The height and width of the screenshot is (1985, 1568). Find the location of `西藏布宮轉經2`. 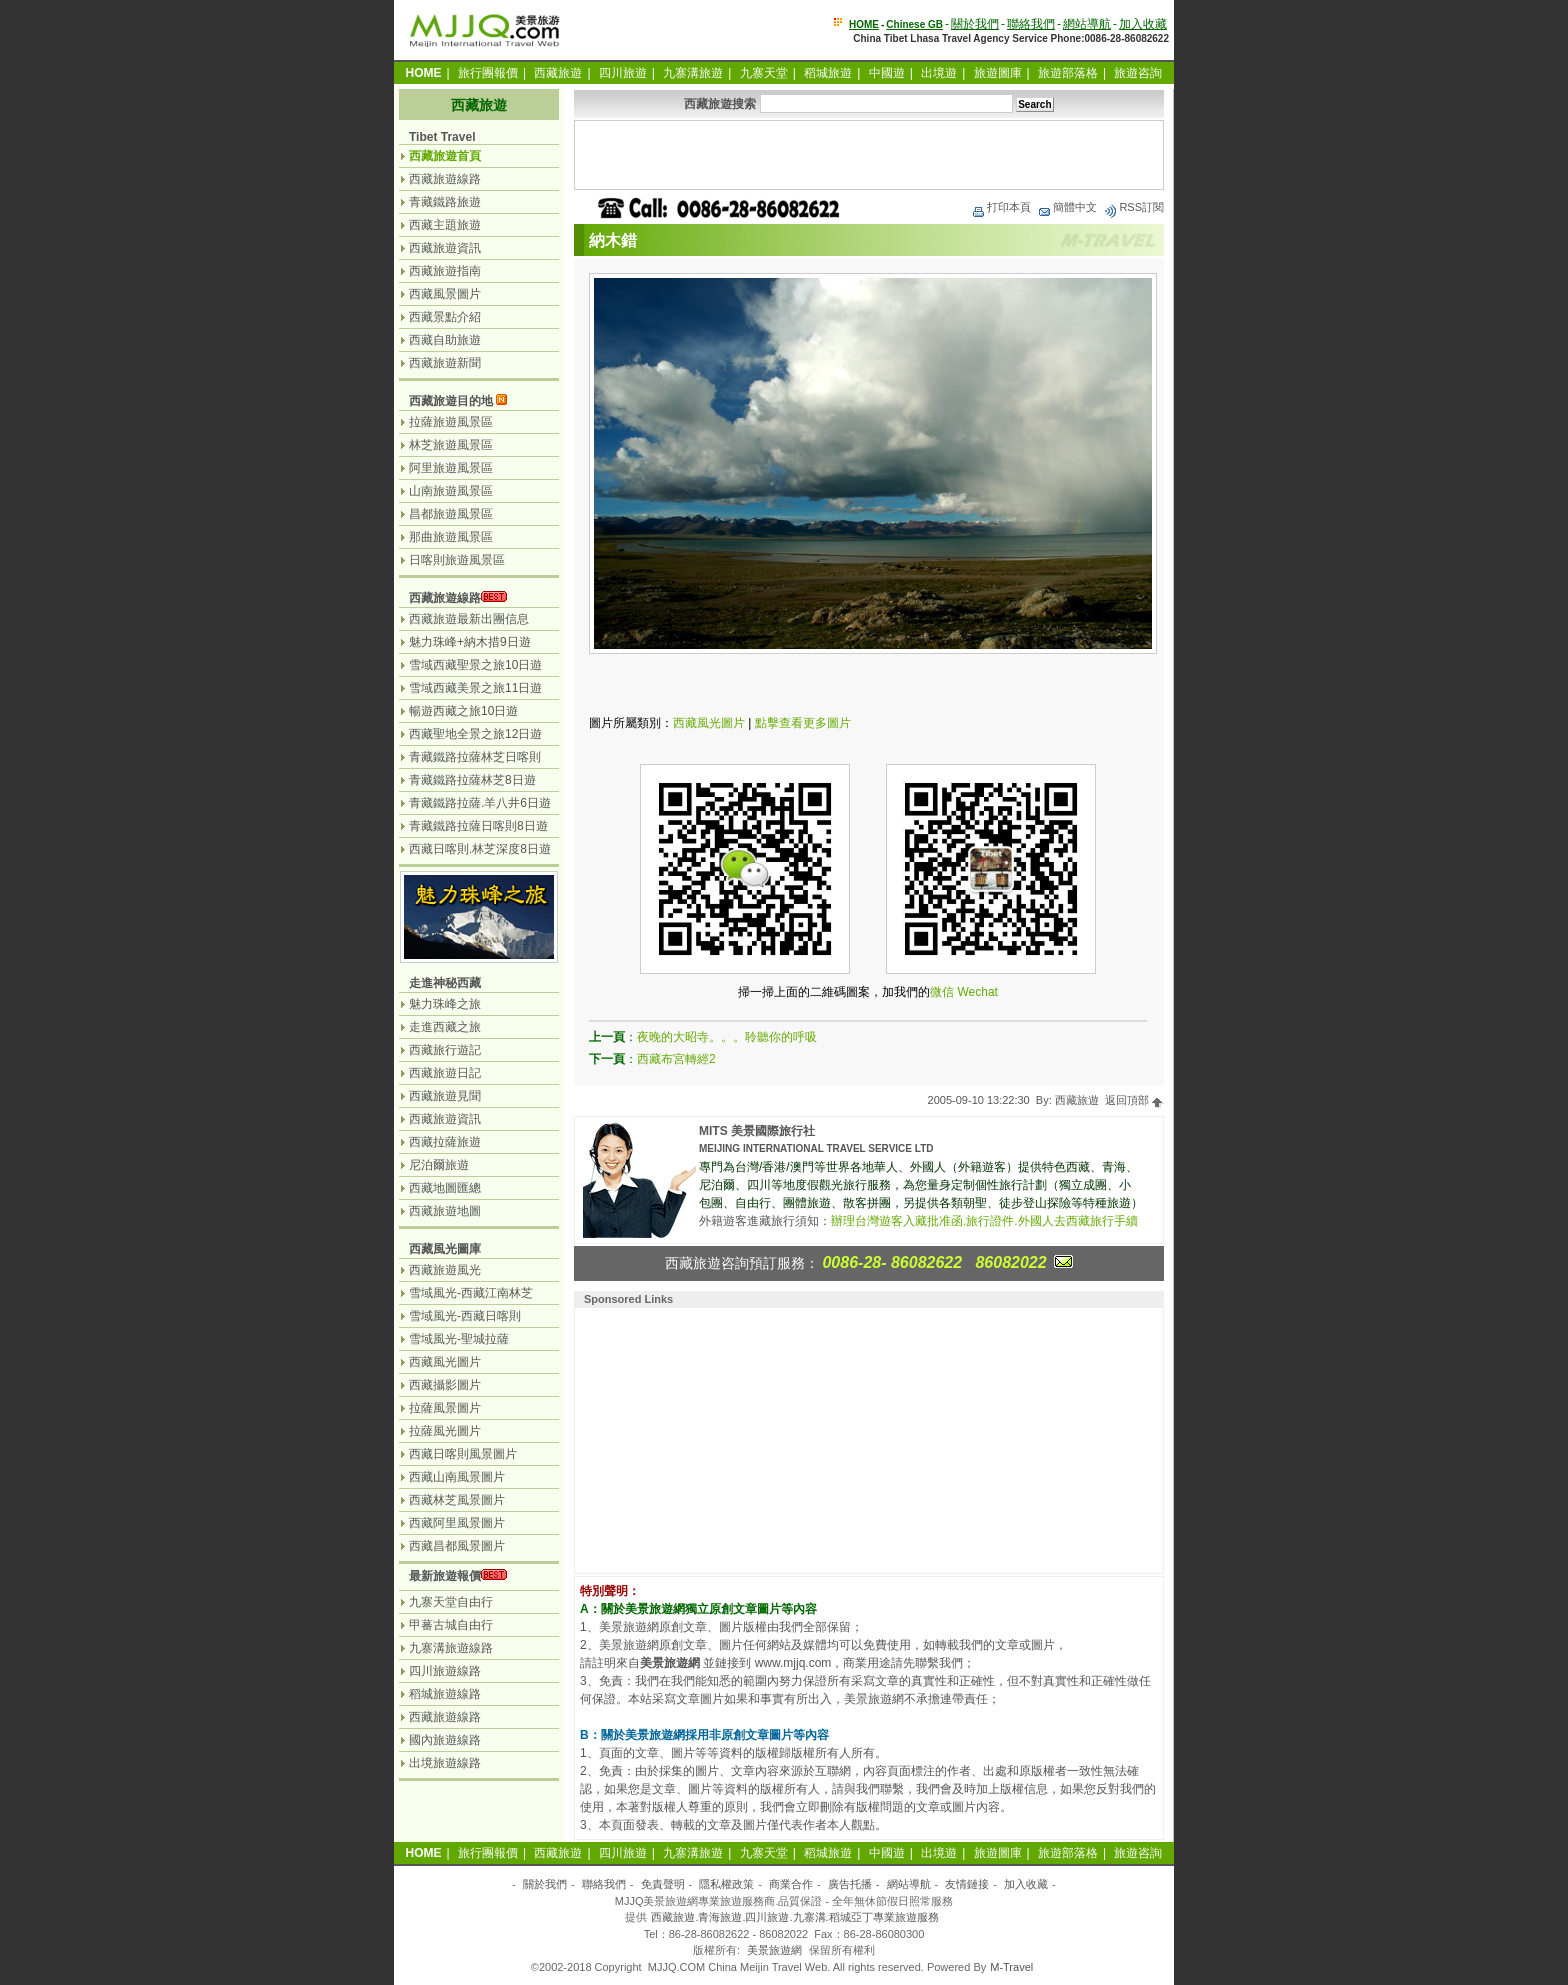

西藏布宮轉經2 is located at coordinates (676, 1059).